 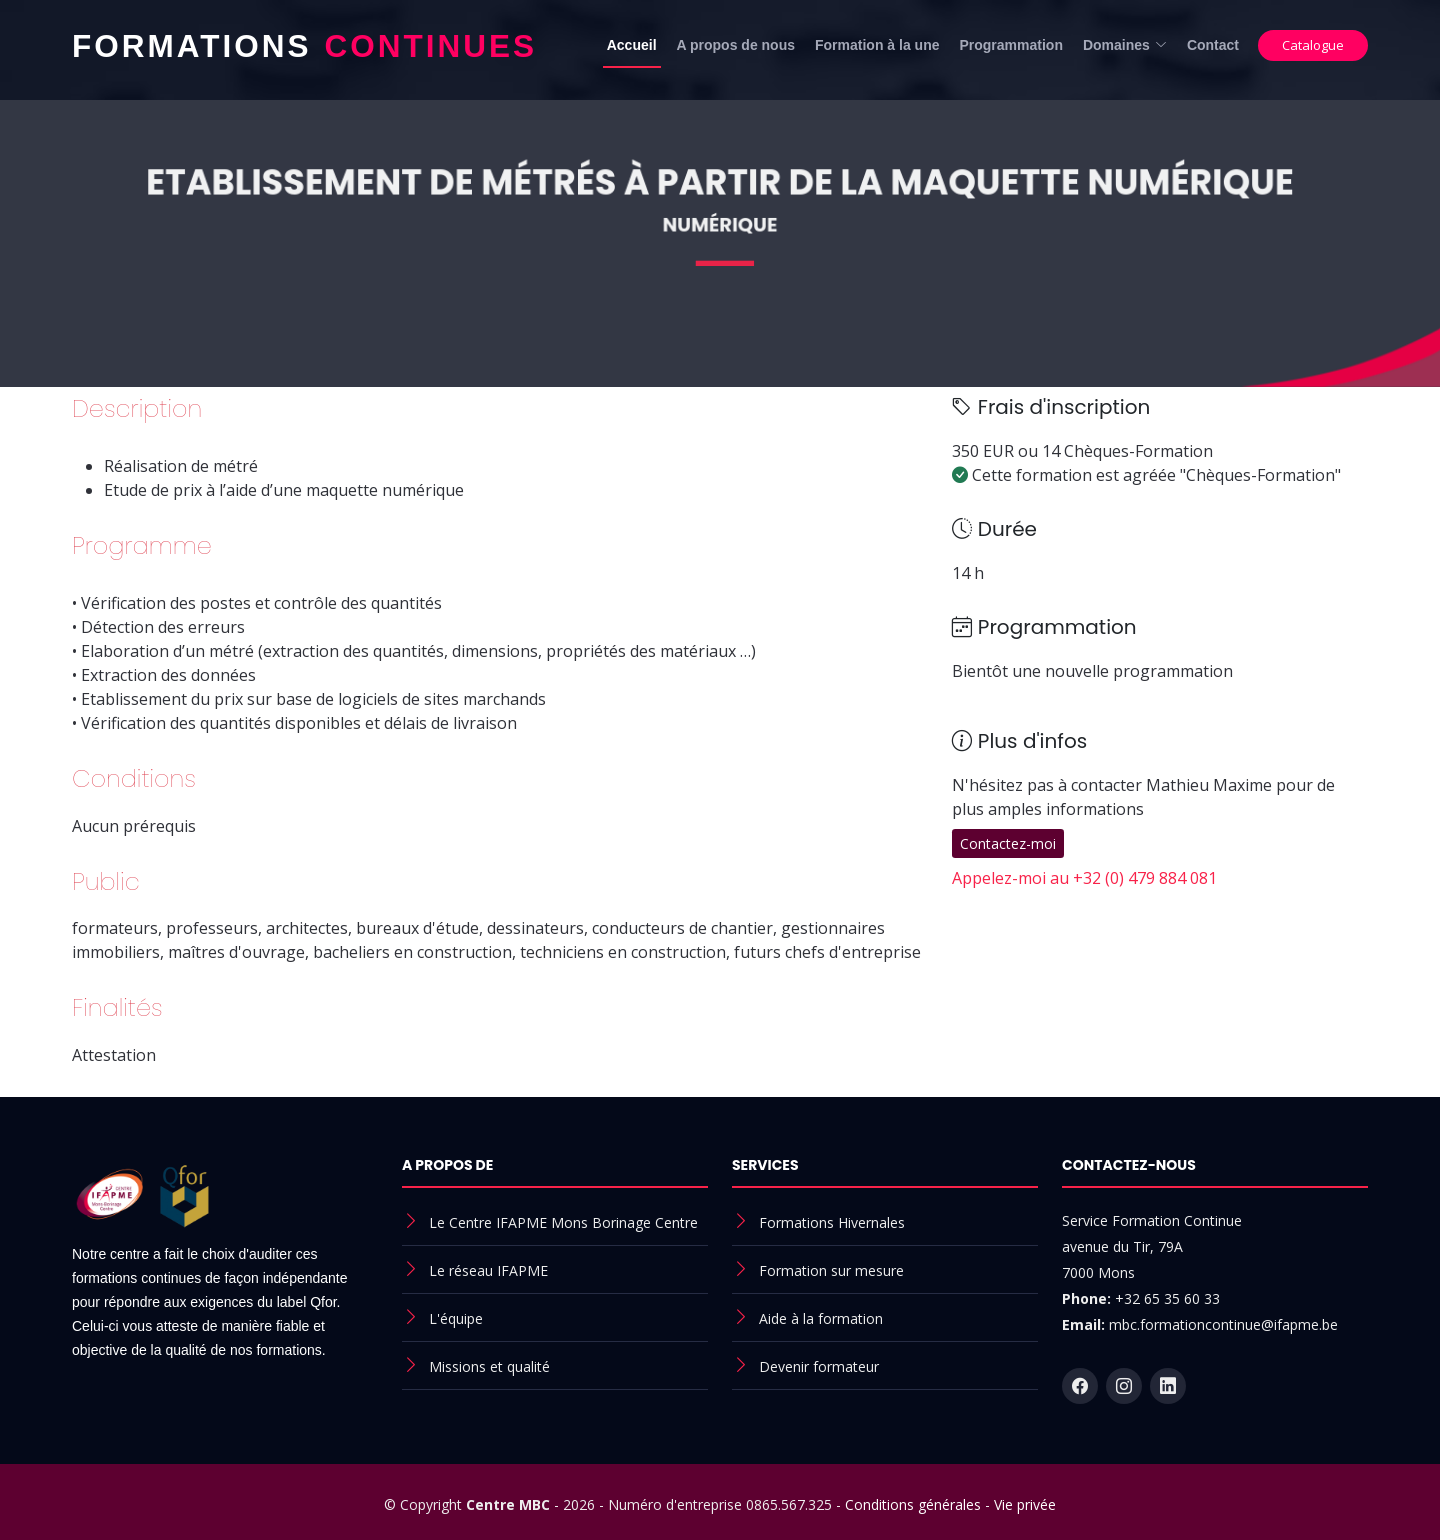 I want to click on Formation à la une, so click(x=877, y=45).